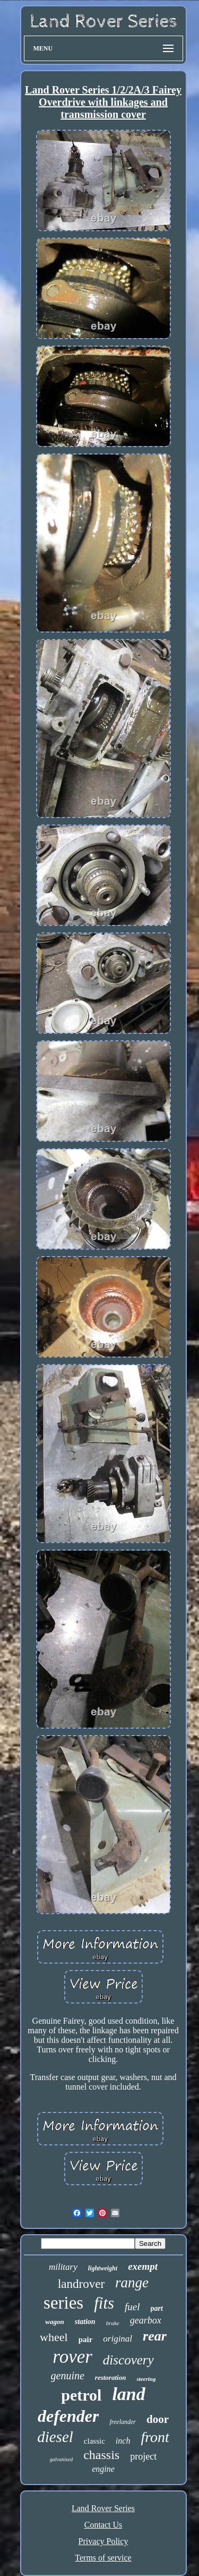  I want to click on steering, so click(145, 2379).